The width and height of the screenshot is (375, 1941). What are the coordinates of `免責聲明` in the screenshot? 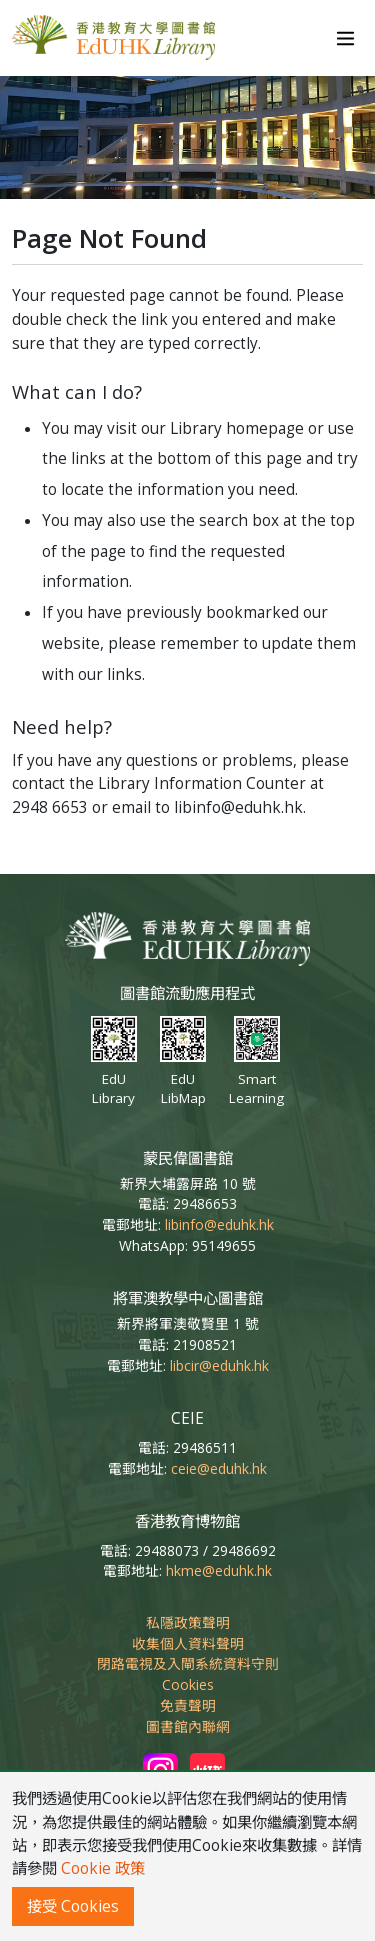 It's located at (188, 1705).